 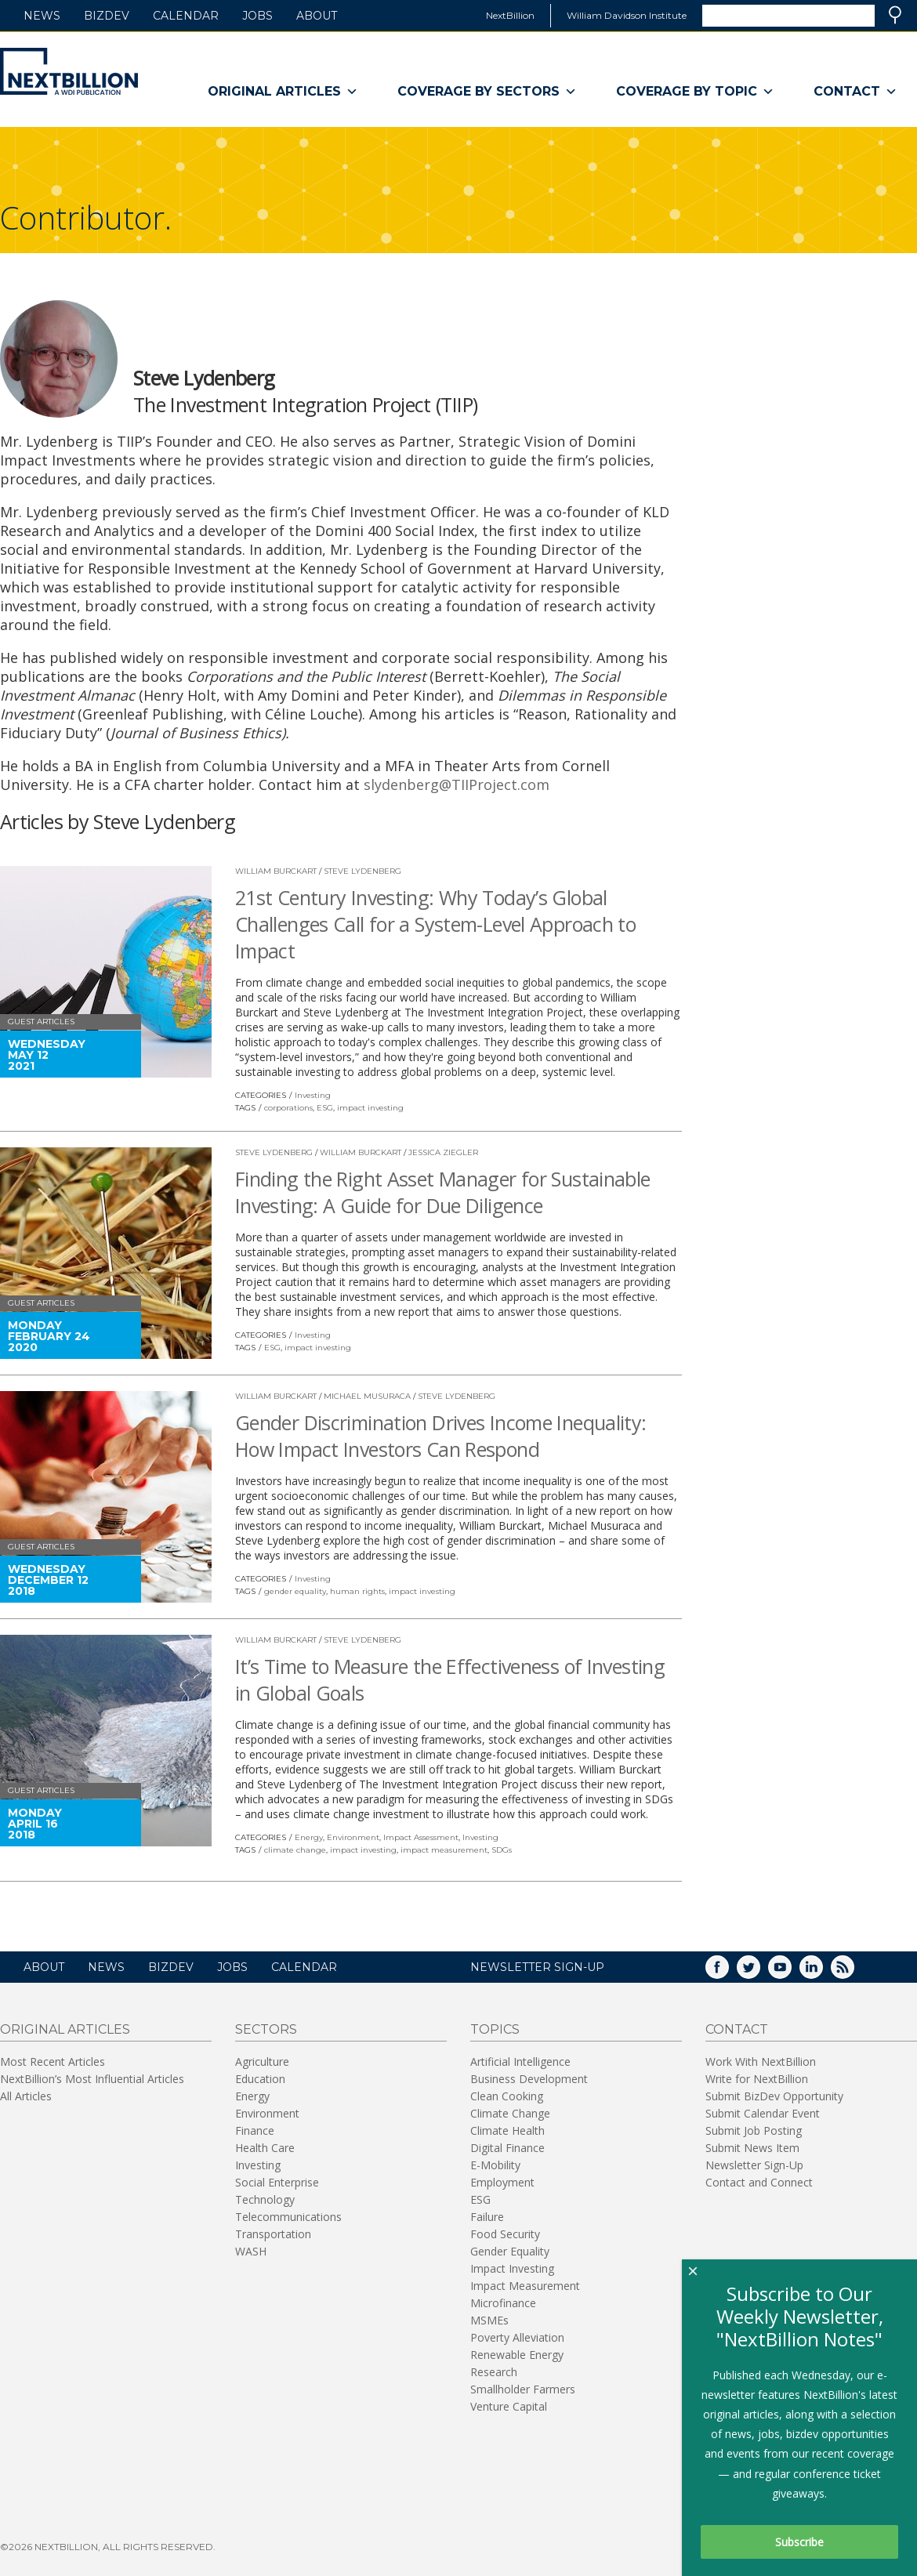 What do you see at coordinates (502, 2182) in the screenshot?
I see `Employment` at bounding box center [502, 2182].